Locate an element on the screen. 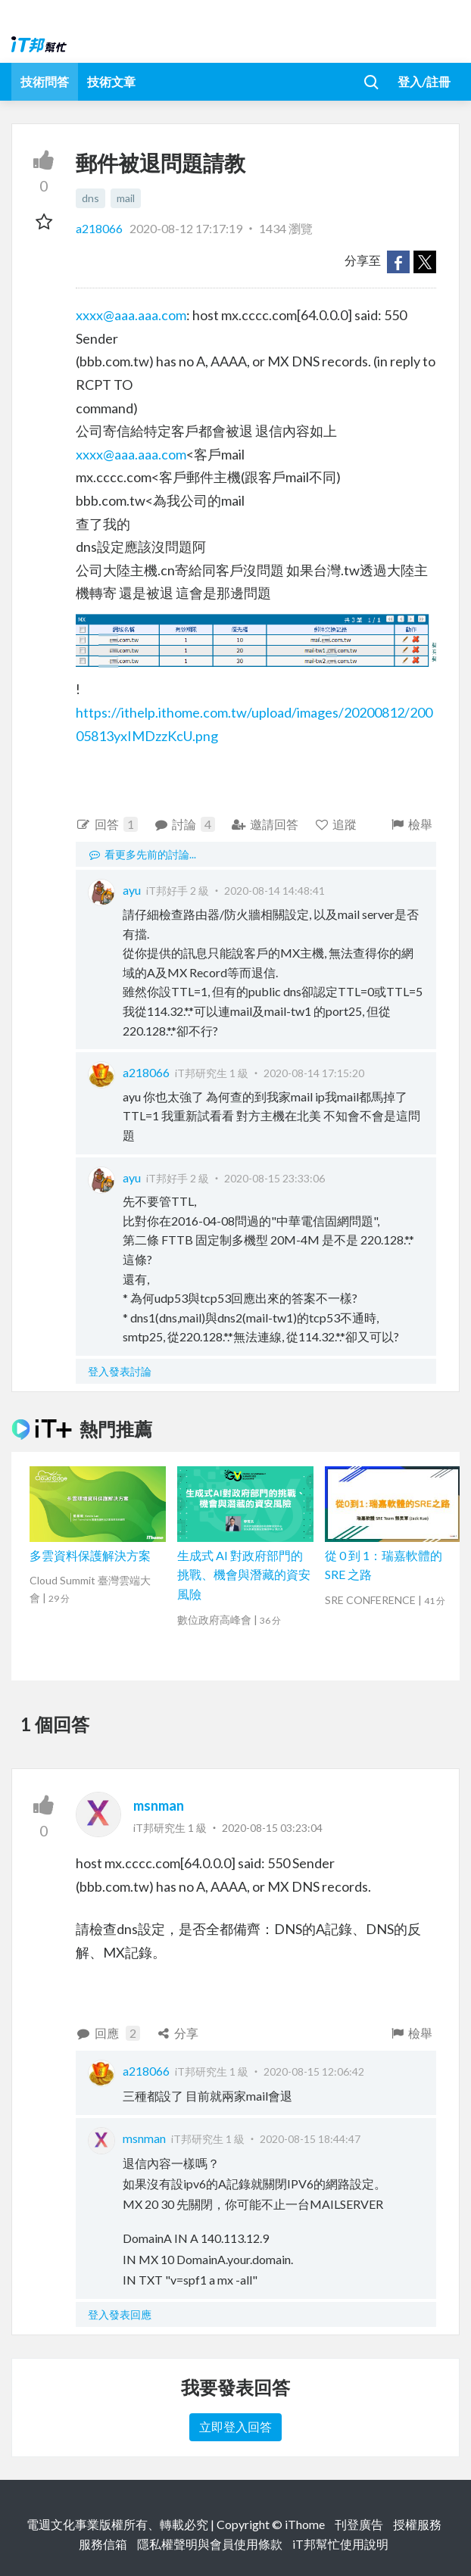 This screenshot has width=471, height=2576. 隱私權聲明與會員使用條款 is located at coordinates (209, 2544).